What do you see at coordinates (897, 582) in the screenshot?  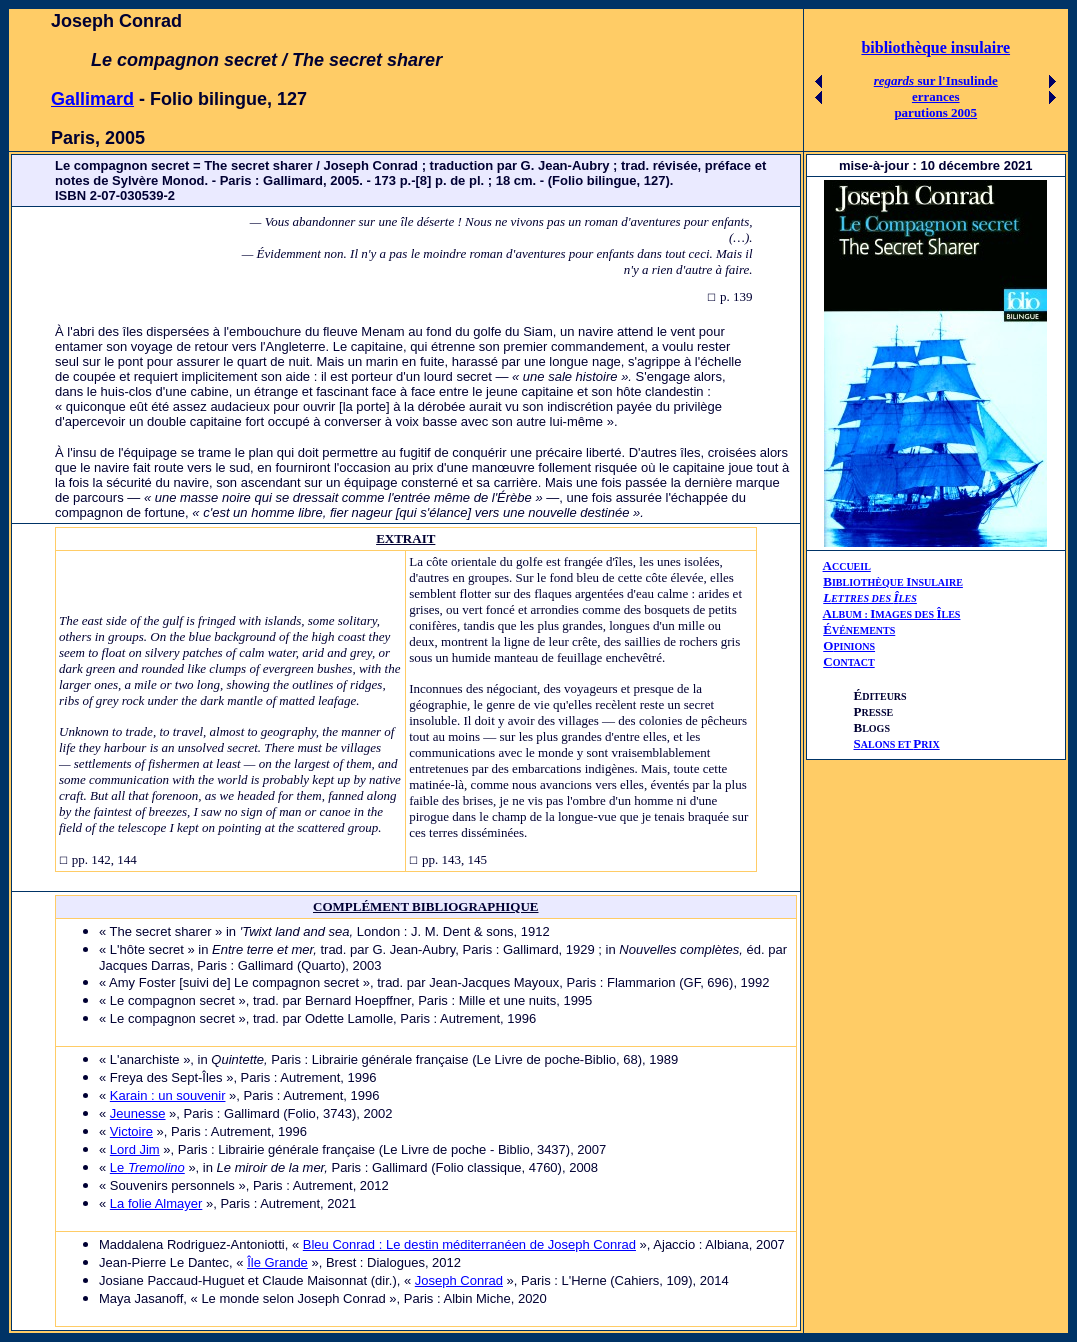 I see `IBLIOTHÈQUE NSULAIRE` at bounding box center [897, 582].